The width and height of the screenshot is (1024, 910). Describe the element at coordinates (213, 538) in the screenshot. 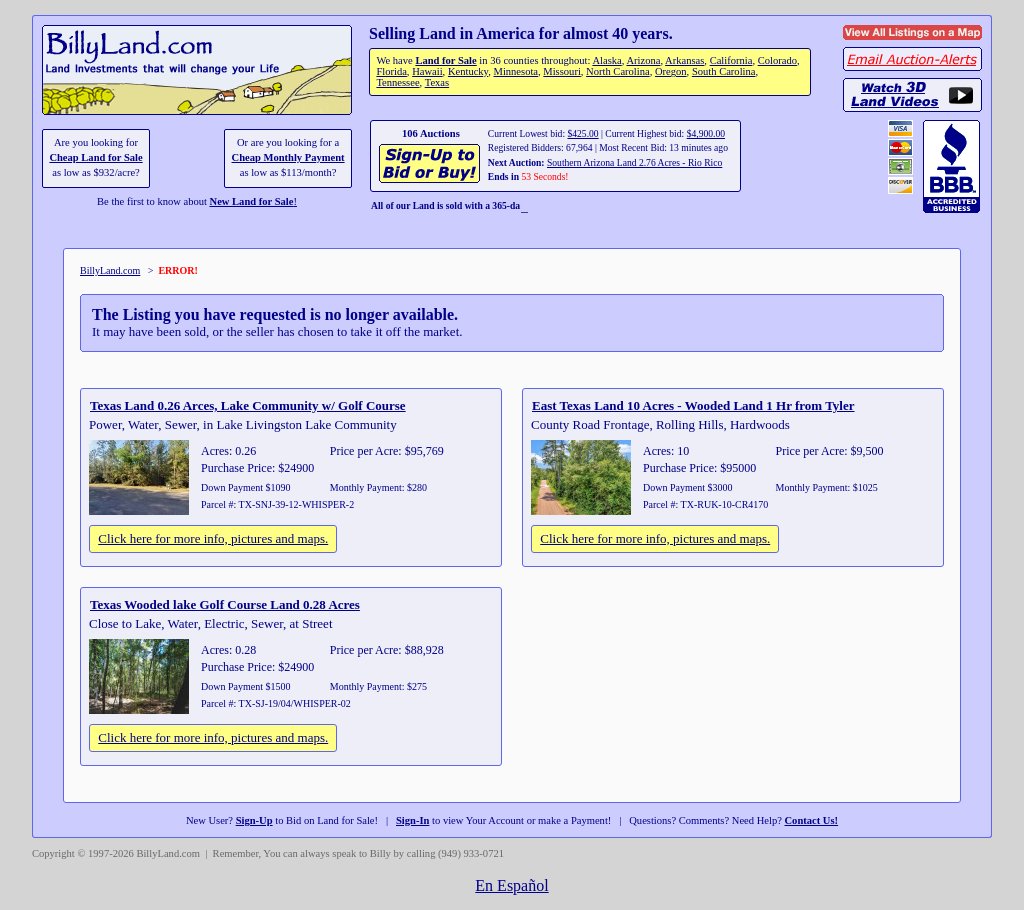

I see `Click here for more info, pictures and maps.` at that location.